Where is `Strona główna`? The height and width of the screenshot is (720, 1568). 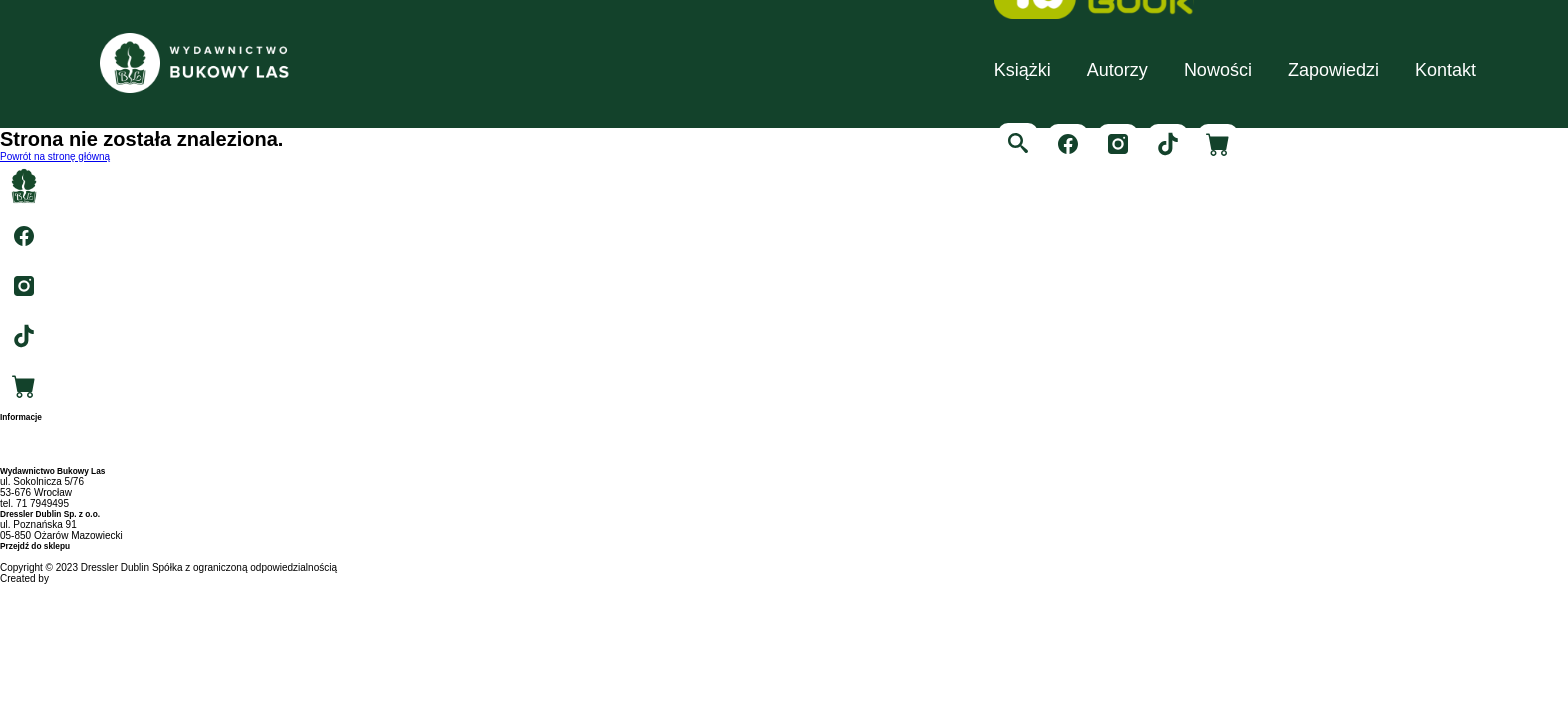
Strona główna is located at coordinates (32, 427).